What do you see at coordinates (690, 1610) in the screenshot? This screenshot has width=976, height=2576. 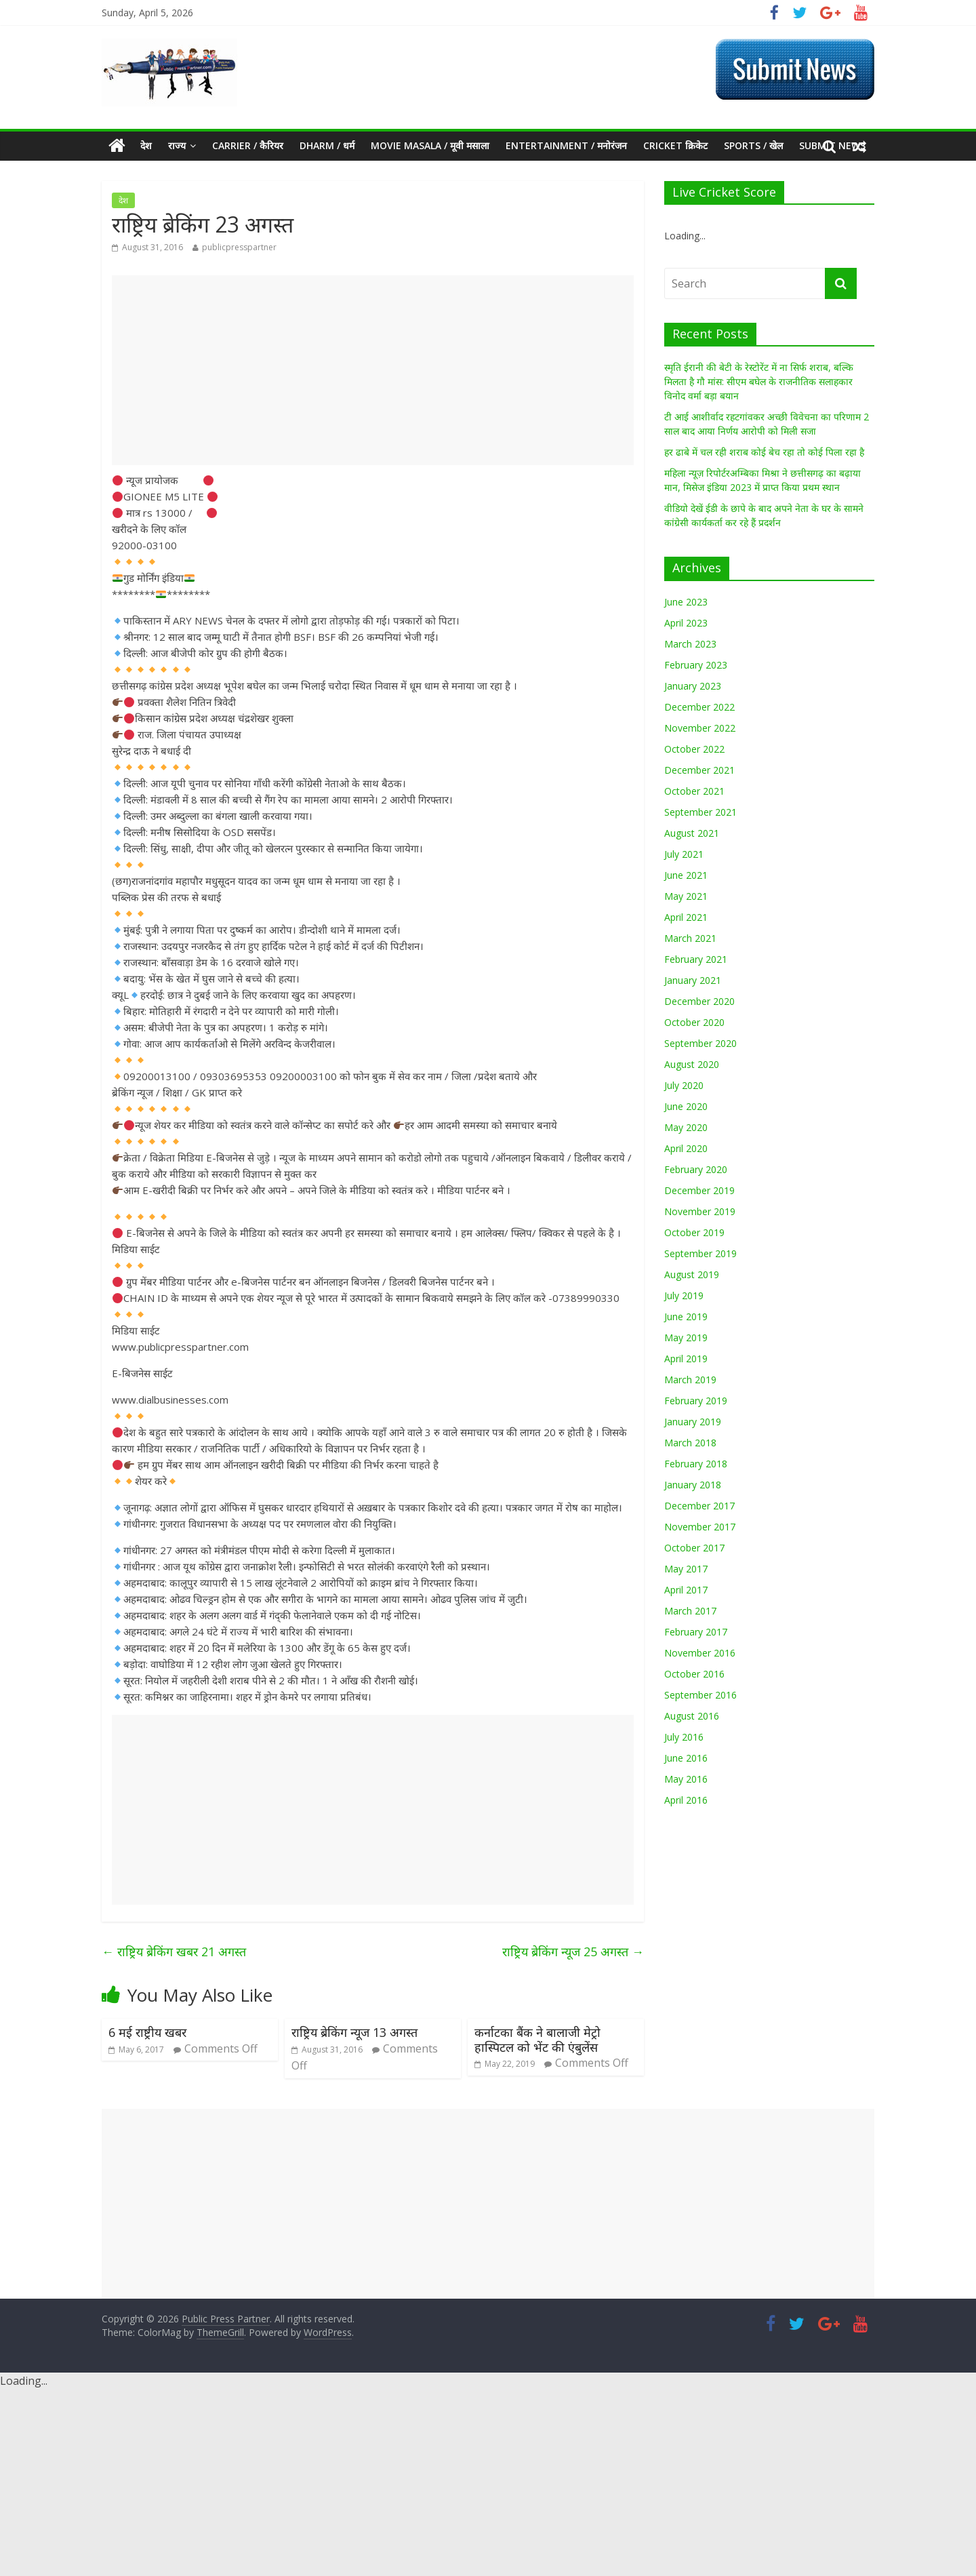 I see `March 2017` at bounding box center [690, 1610].